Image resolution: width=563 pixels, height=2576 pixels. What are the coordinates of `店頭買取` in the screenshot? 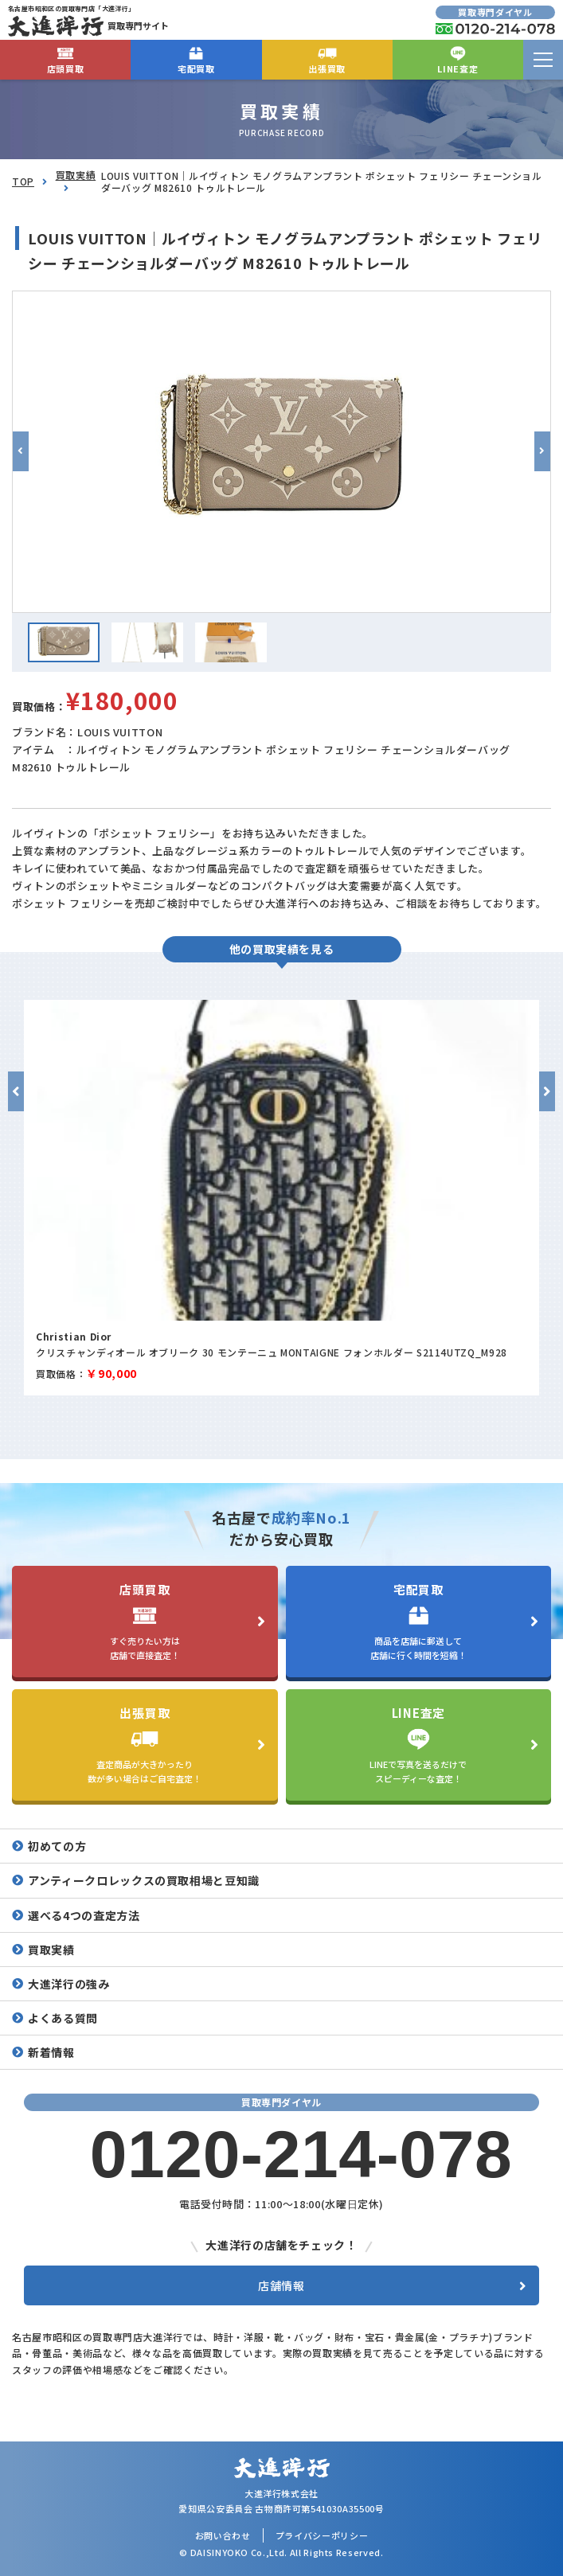 It's located at (65, 59).